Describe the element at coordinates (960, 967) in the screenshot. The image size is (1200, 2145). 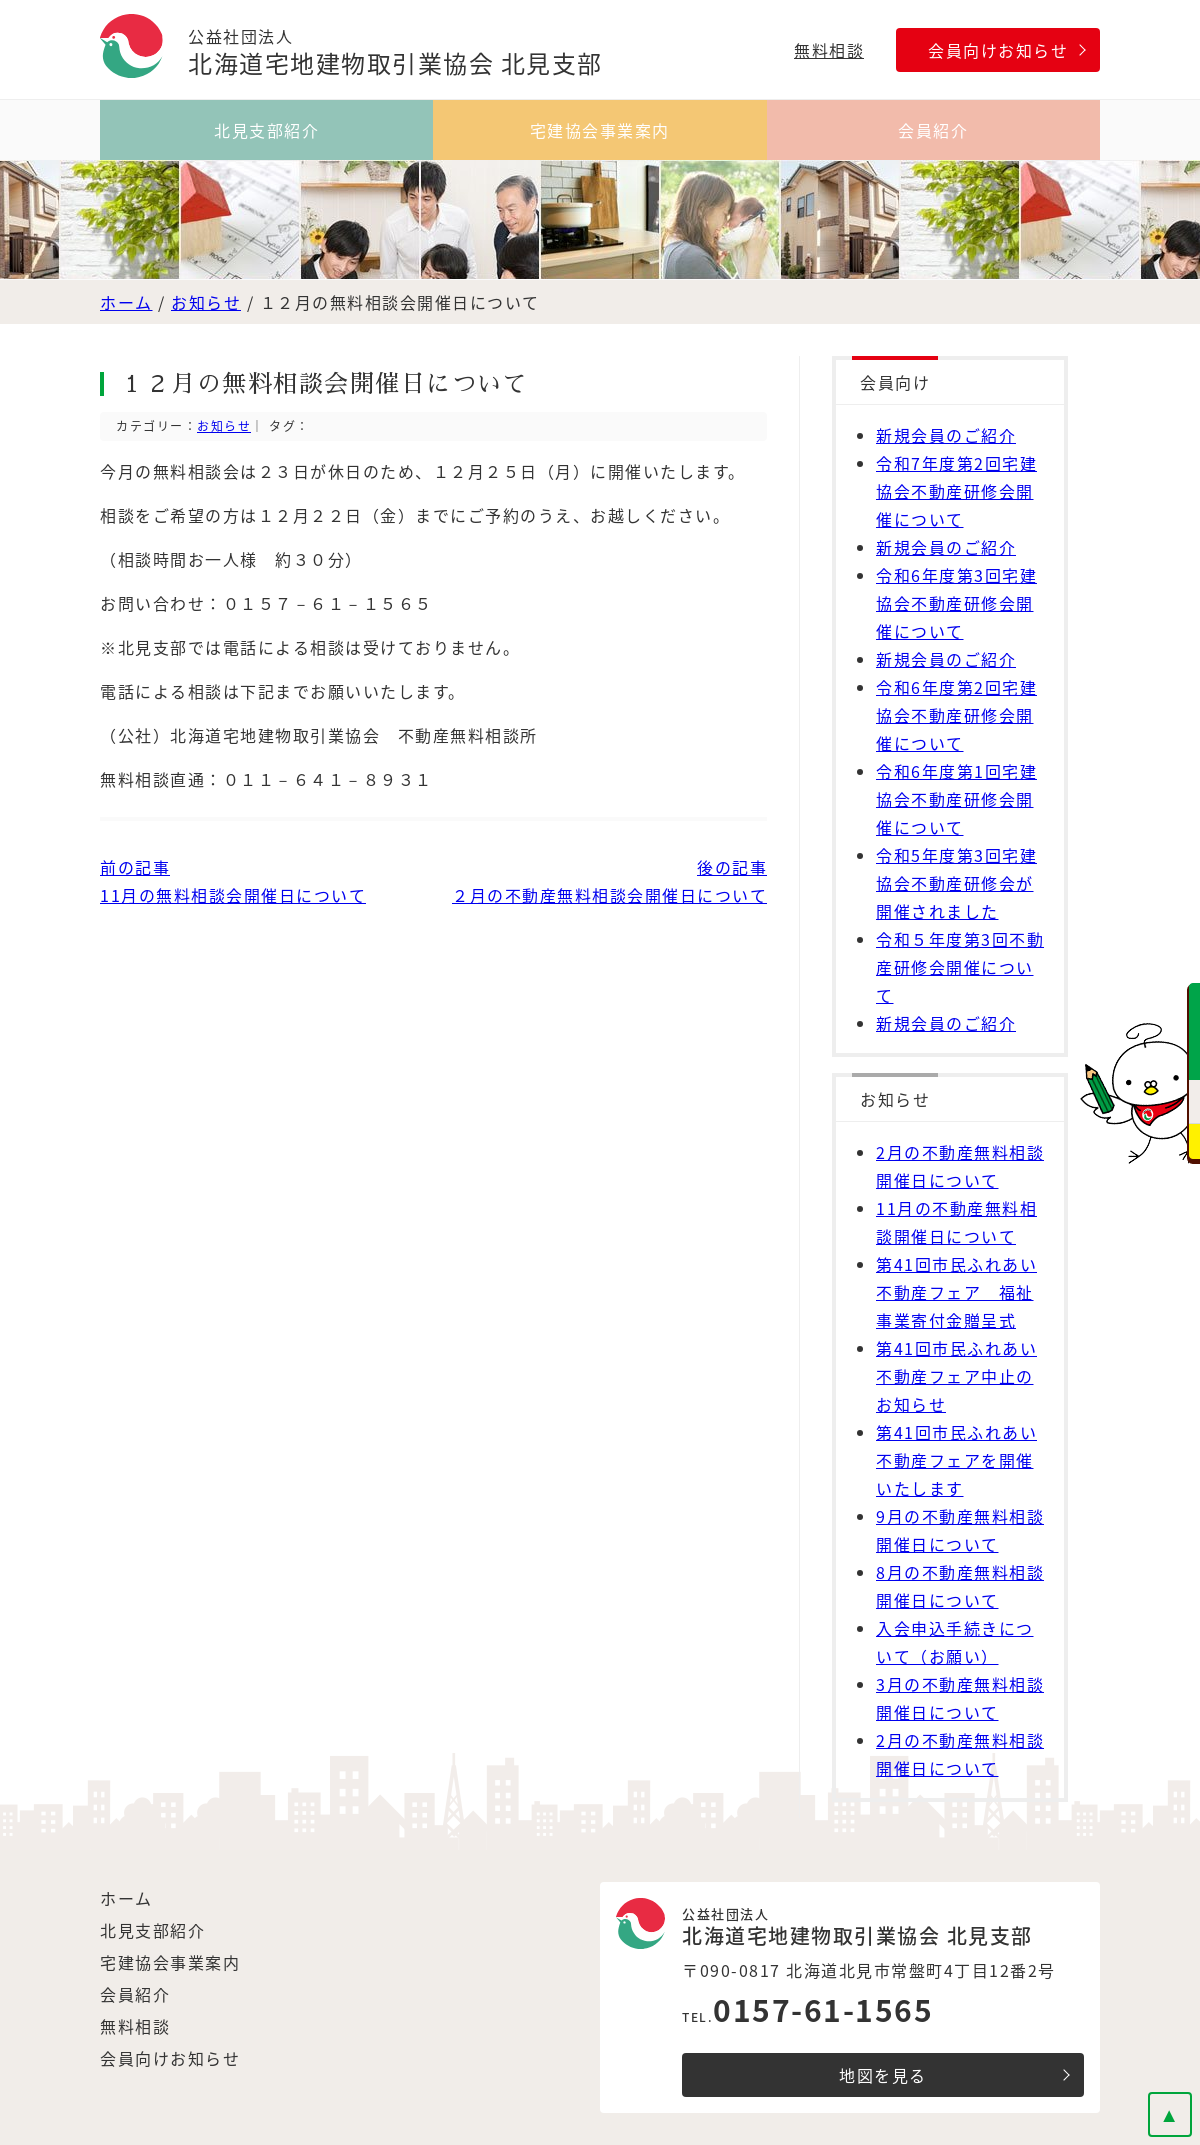
I see `令和５年度第3回不動産研修会開催について` at that location.